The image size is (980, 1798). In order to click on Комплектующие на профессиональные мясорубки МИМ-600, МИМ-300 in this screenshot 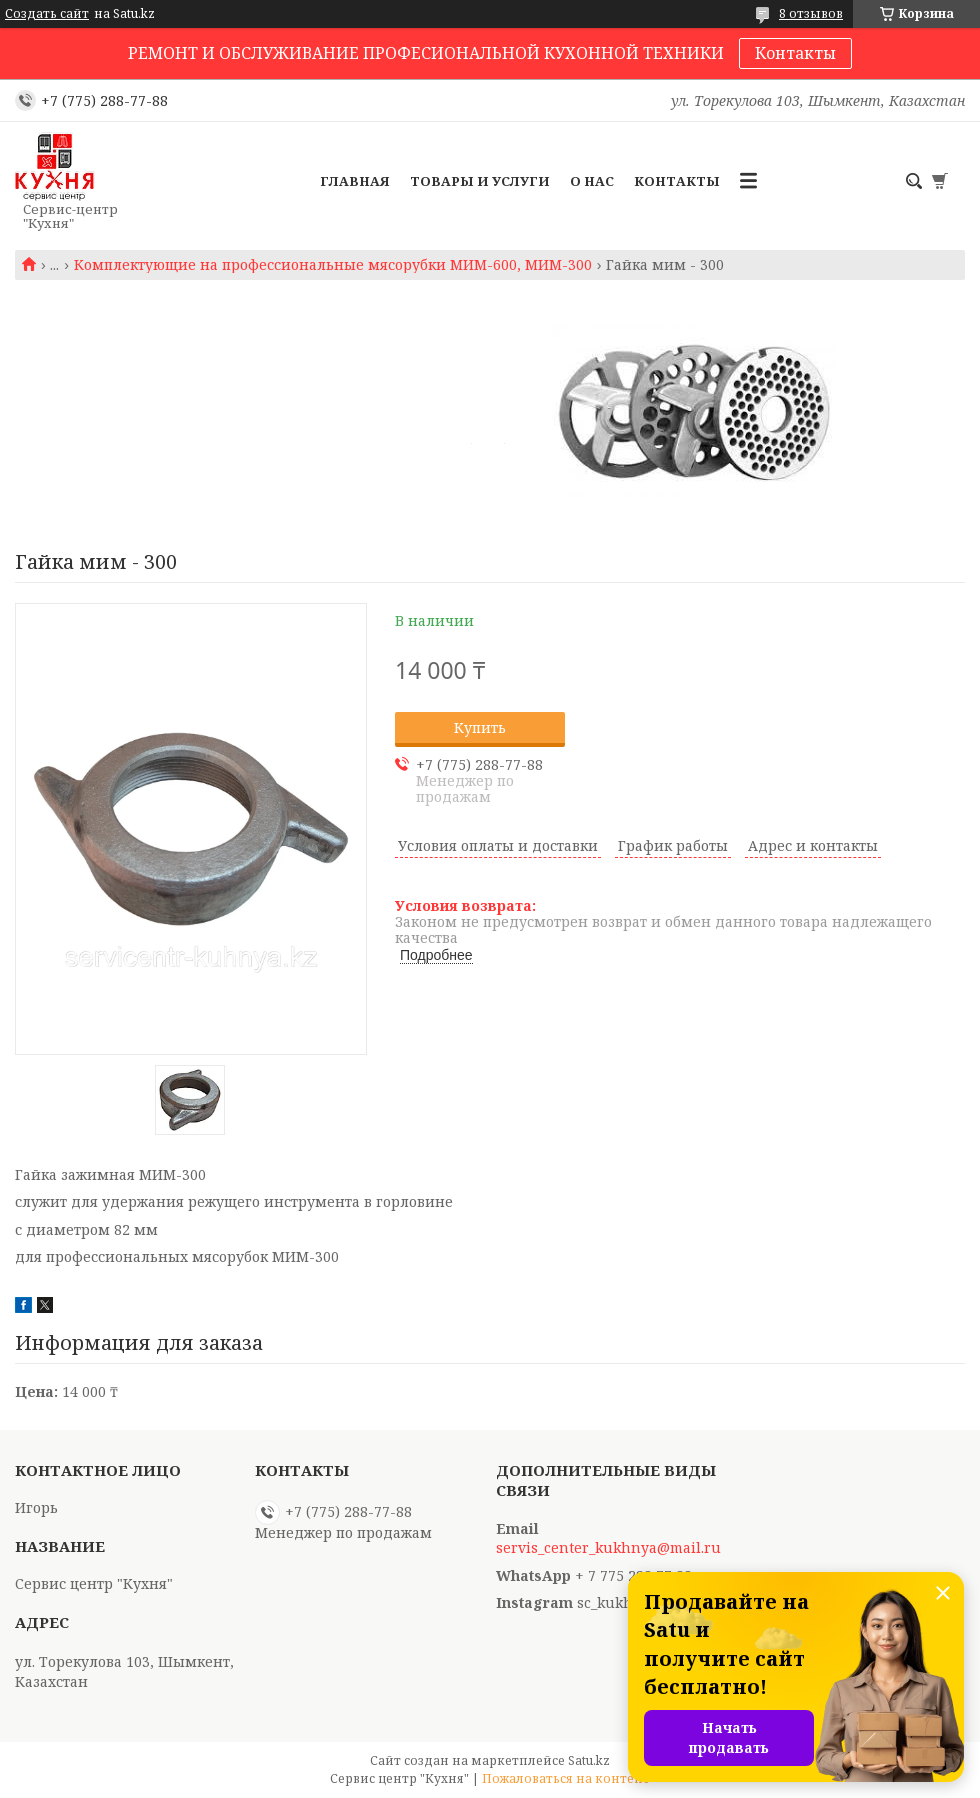, I will do `click(333, 265)`.